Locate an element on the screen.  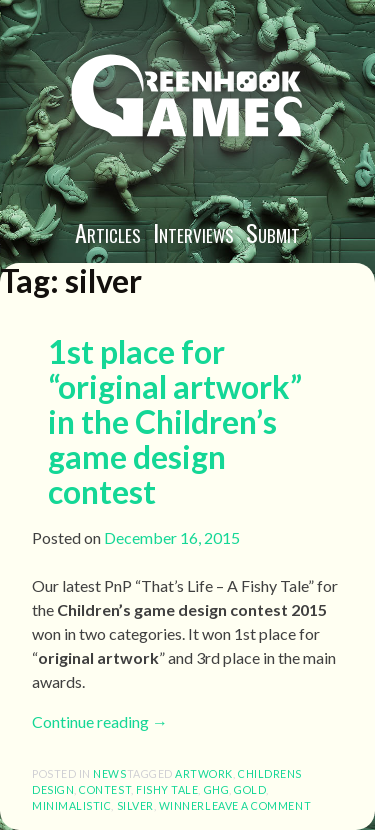
Interviews is located at coordinates (193, 232).